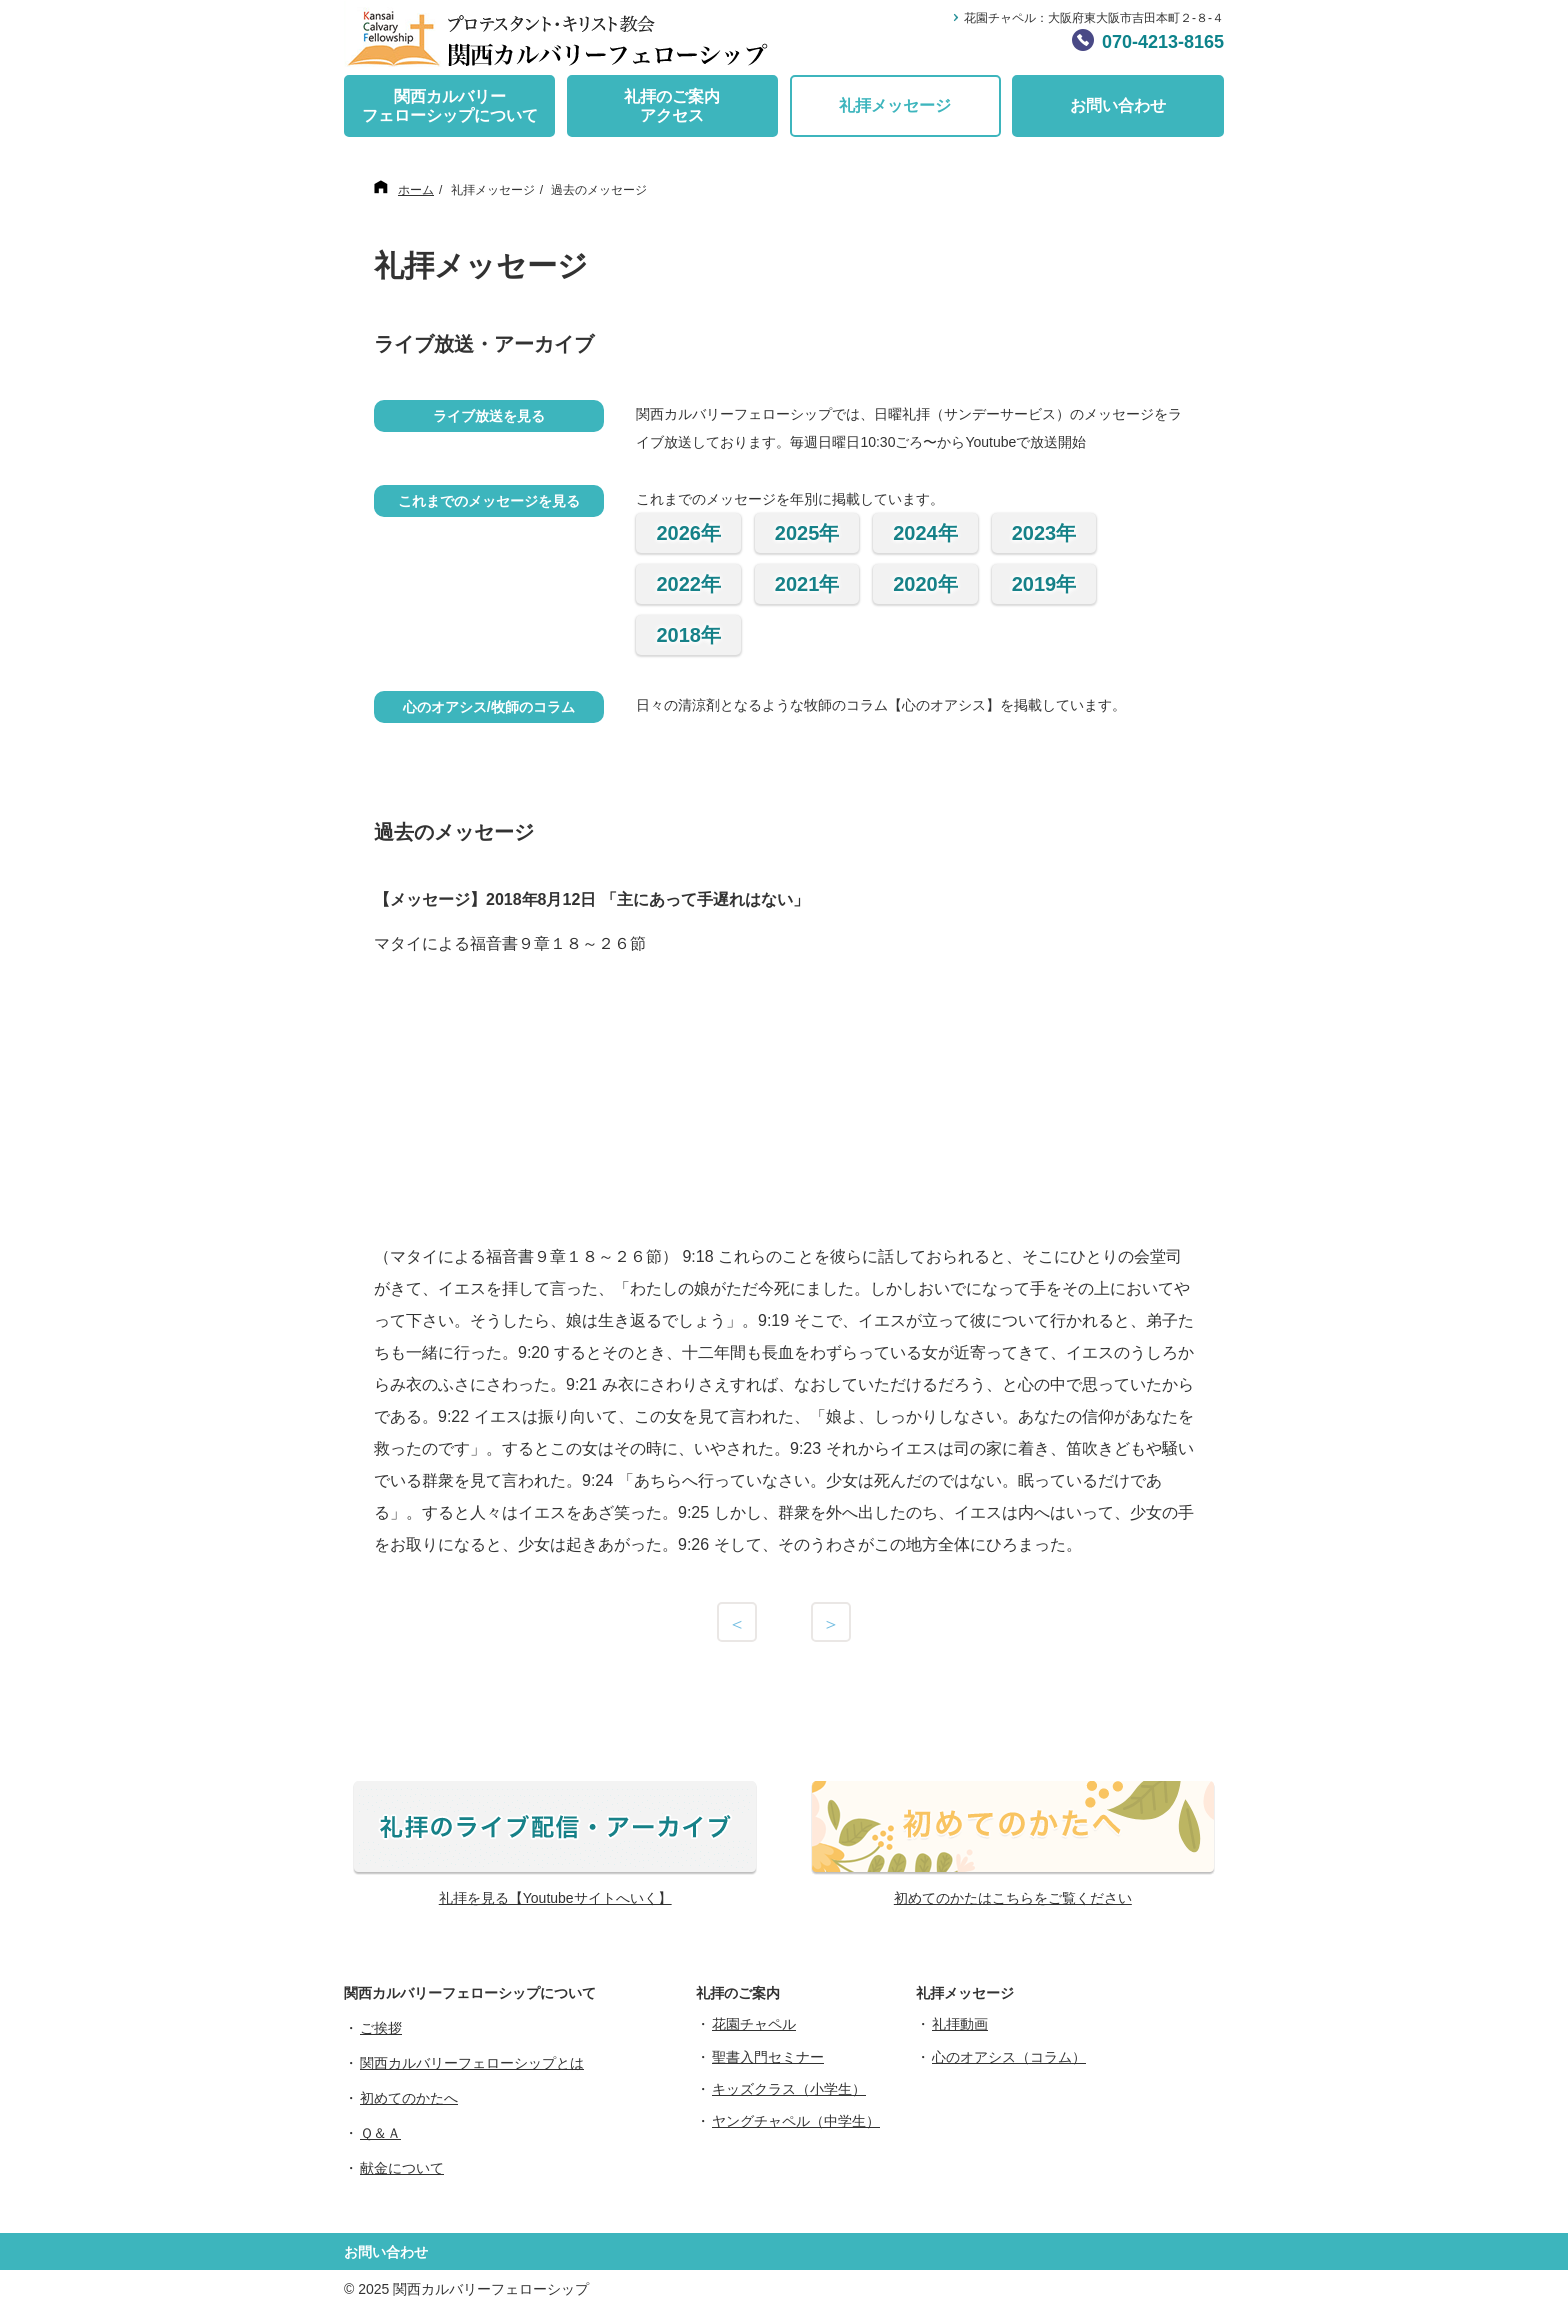  What do you see at coordinates (402, 2168) in the screenshot?
I see `献金について` at bounding box center [402, 2168].